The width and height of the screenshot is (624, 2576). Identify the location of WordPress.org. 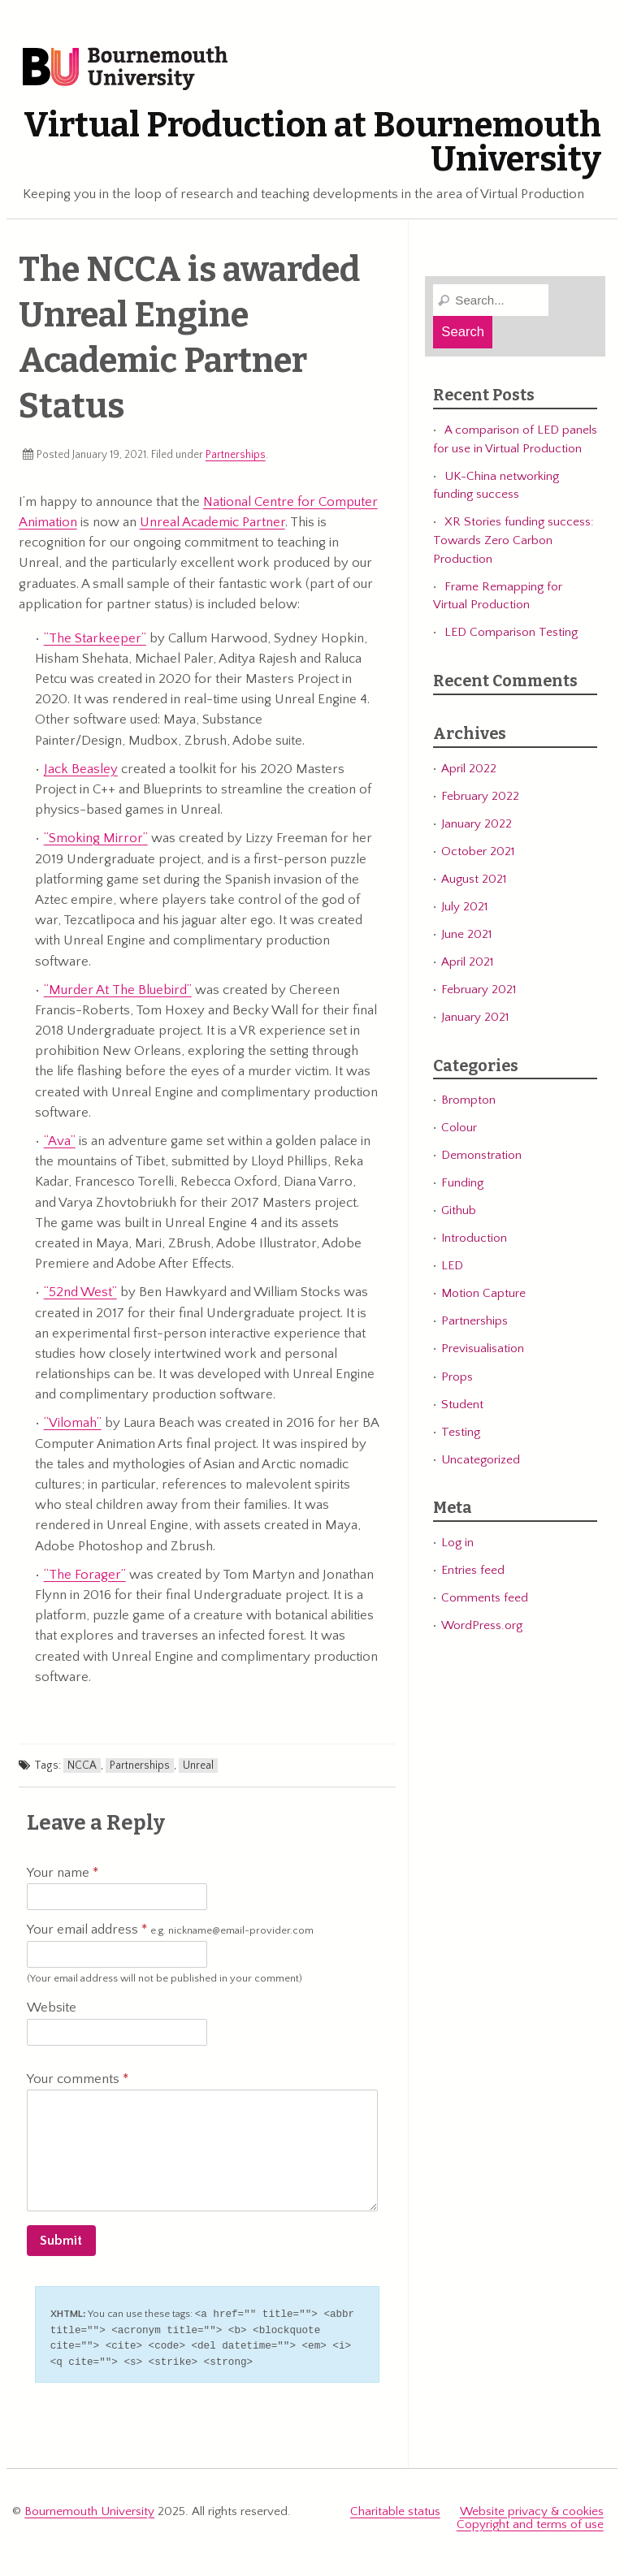
(481, 1625).